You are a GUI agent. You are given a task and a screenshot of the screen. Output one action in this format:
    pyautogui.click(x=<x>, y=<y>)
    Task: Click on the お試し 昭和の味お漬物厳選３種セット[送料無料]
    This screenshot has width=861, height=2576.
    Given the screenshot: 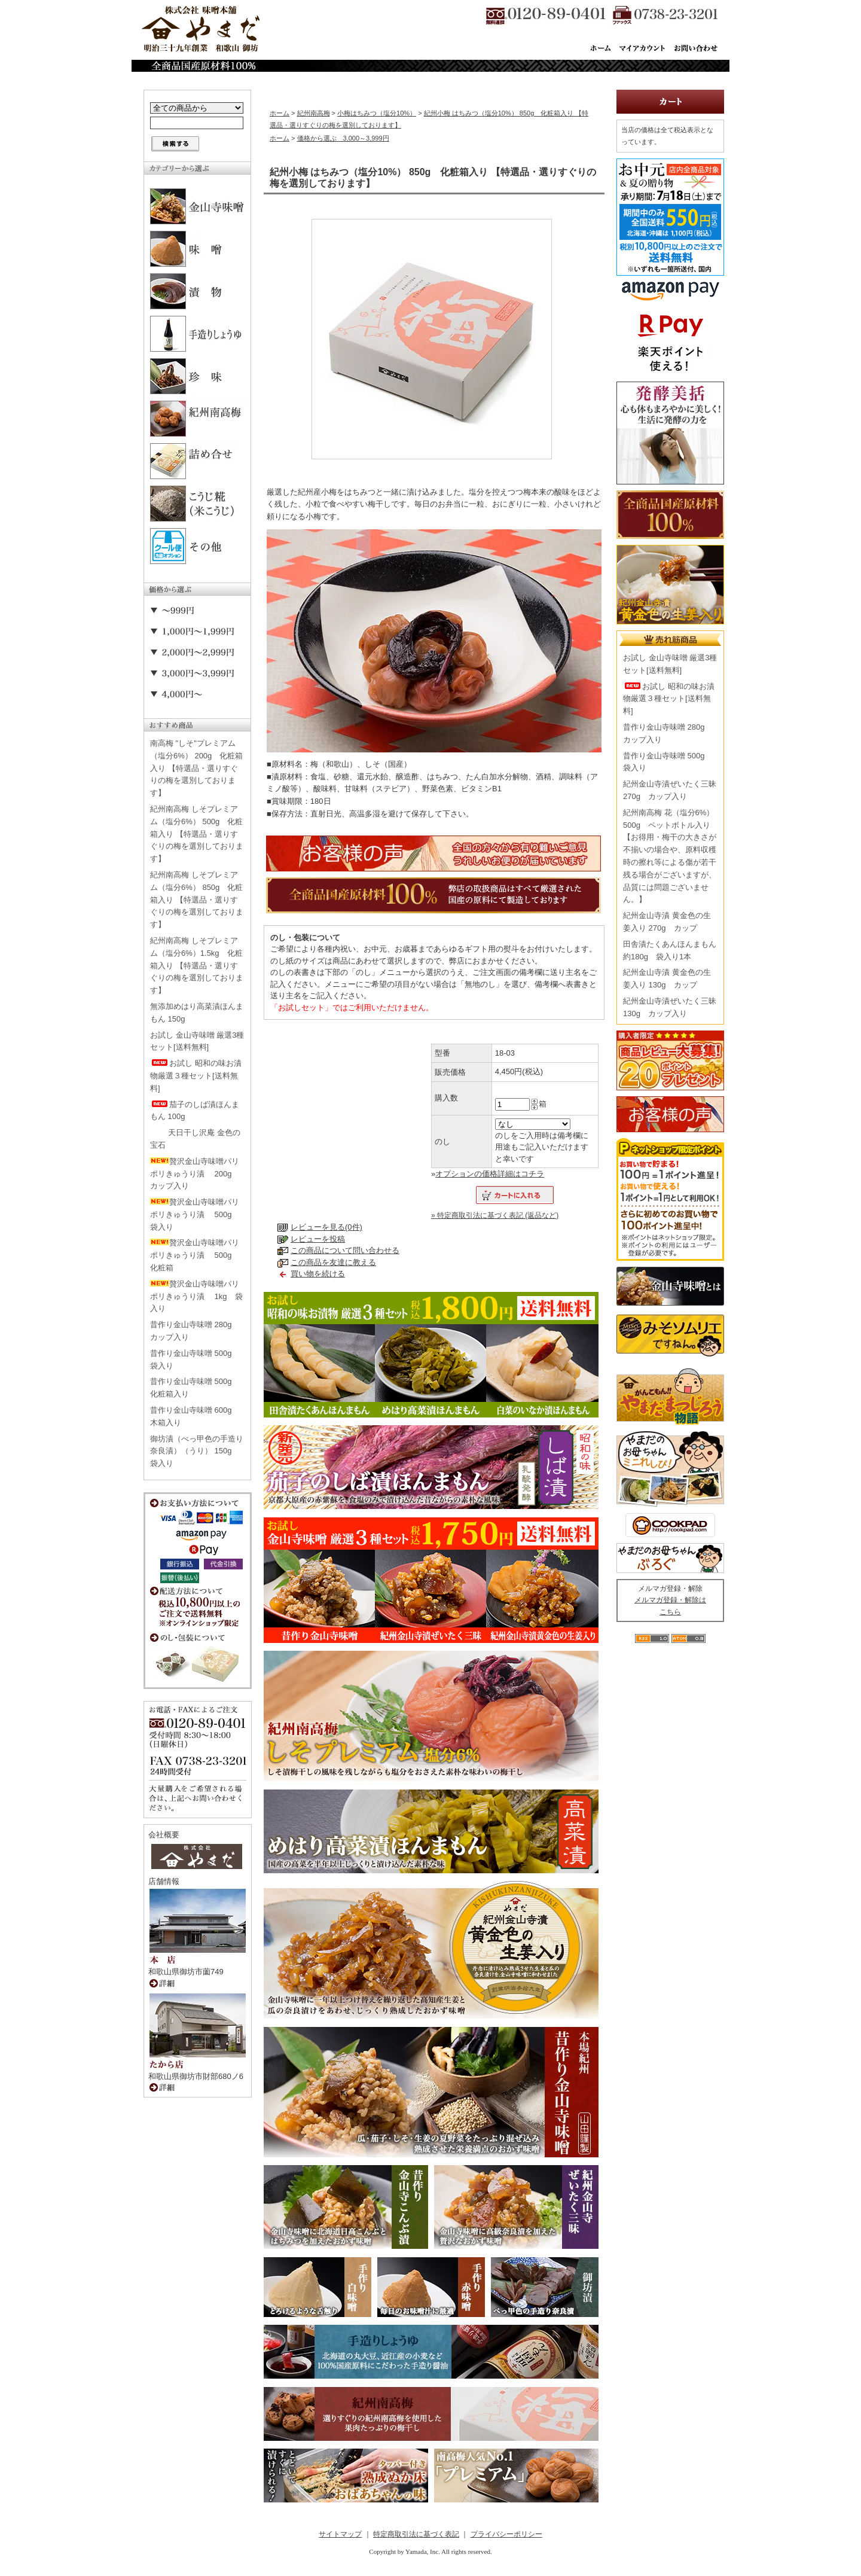 What is the action you would take?
    pyautogui.click(x=196, y=1076)
    